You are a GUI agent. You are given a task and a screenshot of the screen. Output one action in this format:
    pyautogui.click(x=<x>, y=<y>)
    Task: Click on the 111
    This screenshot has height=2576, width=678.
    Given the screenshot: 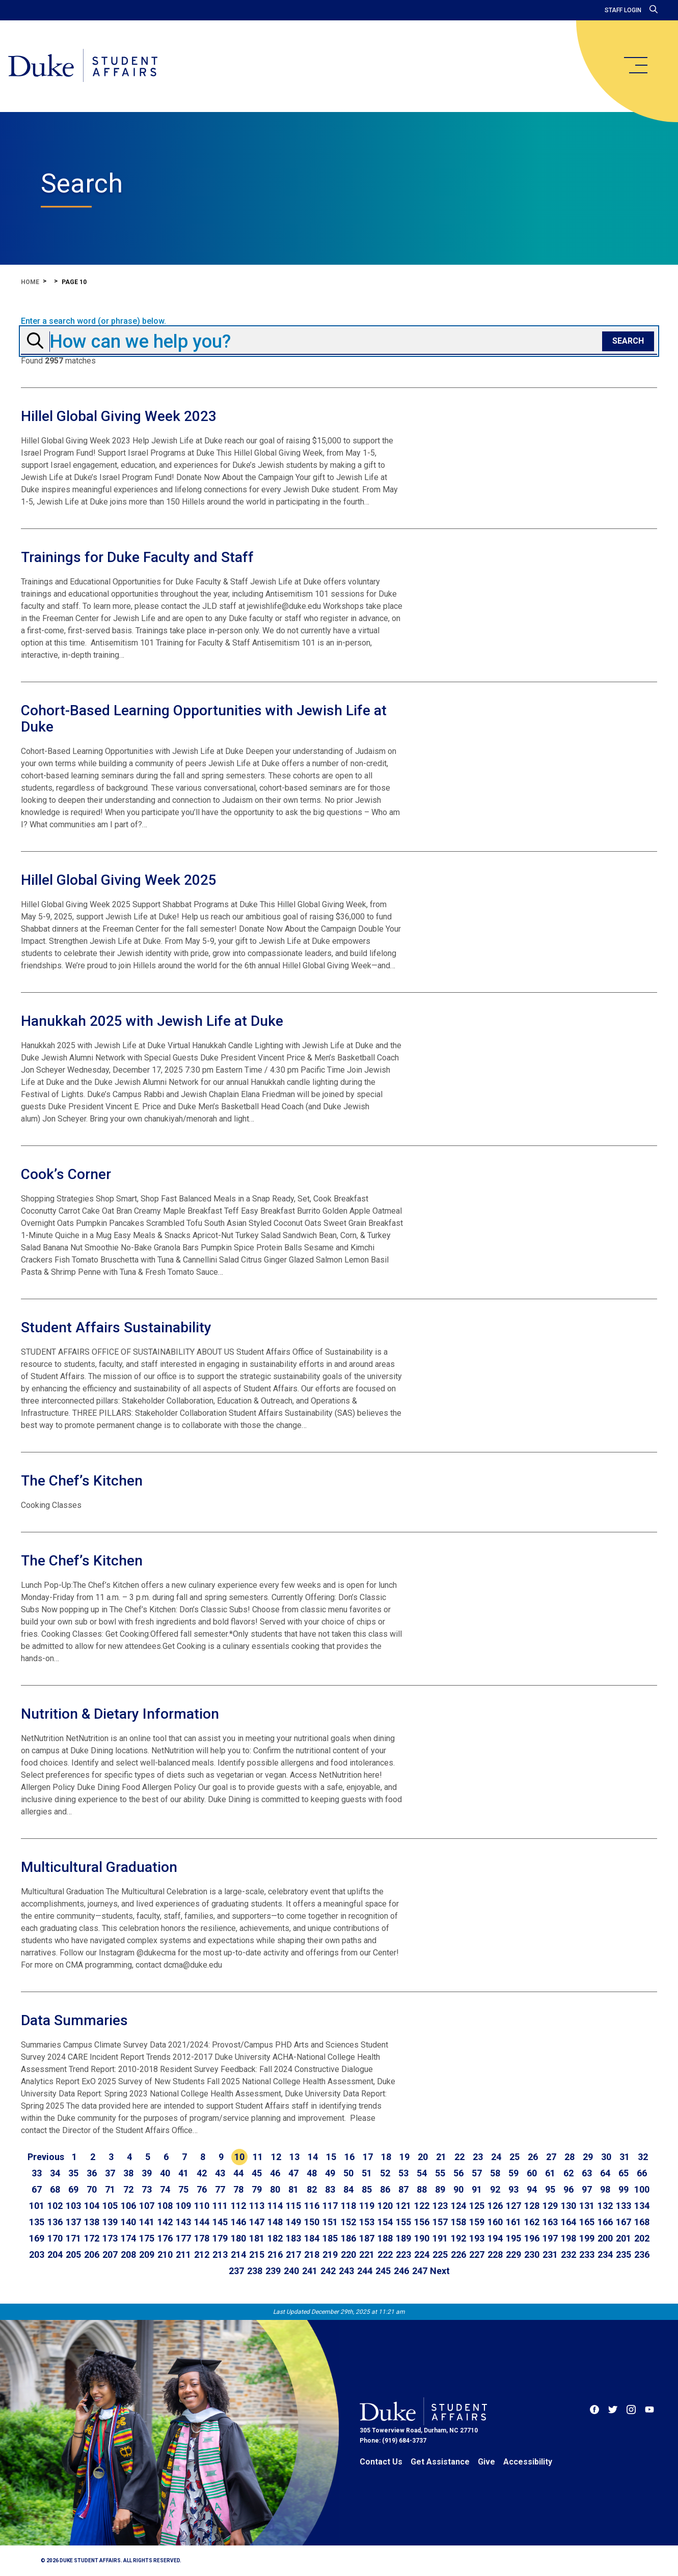 What is the action you would take?
    pyautogui.click(x=220, y=2205)
    